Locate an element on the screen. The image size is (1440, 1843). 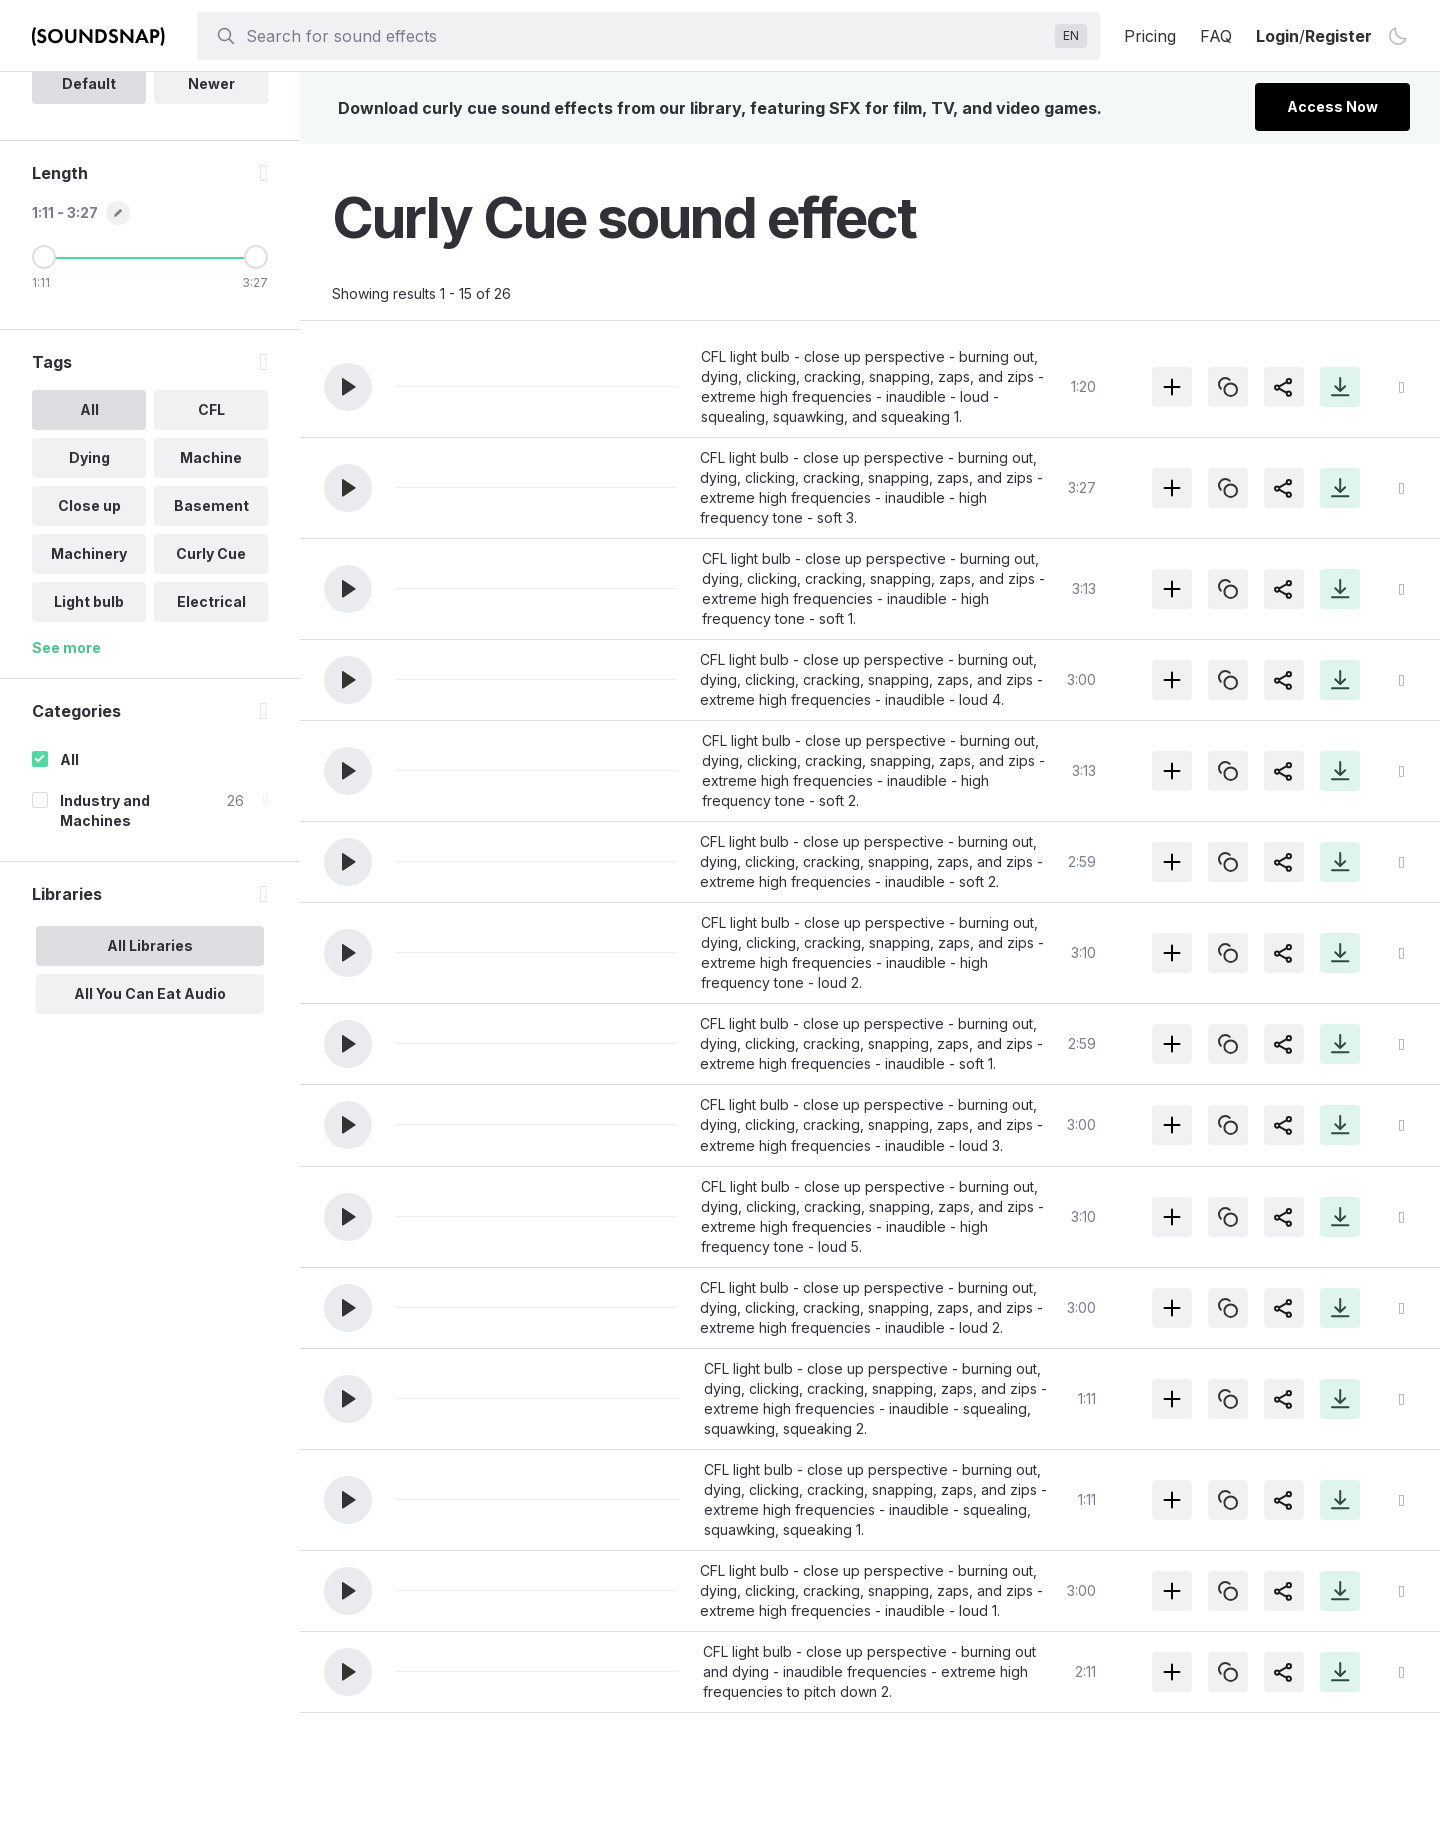
Access Now is located at coordinates (1332, 106).